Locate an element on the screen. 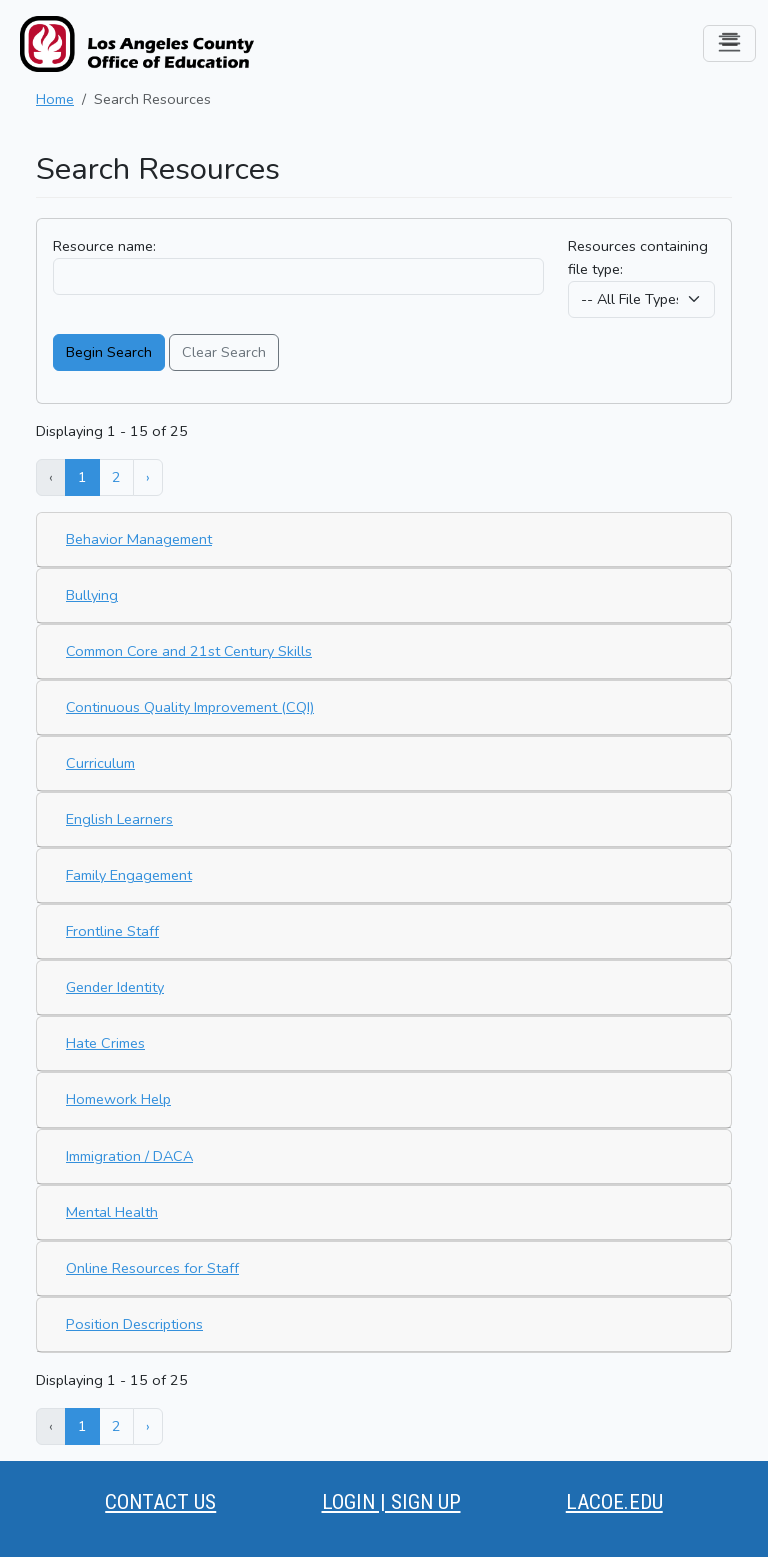 The image size is (768, 1557). [Toggle navigation] is located at coordinates (729, 43).